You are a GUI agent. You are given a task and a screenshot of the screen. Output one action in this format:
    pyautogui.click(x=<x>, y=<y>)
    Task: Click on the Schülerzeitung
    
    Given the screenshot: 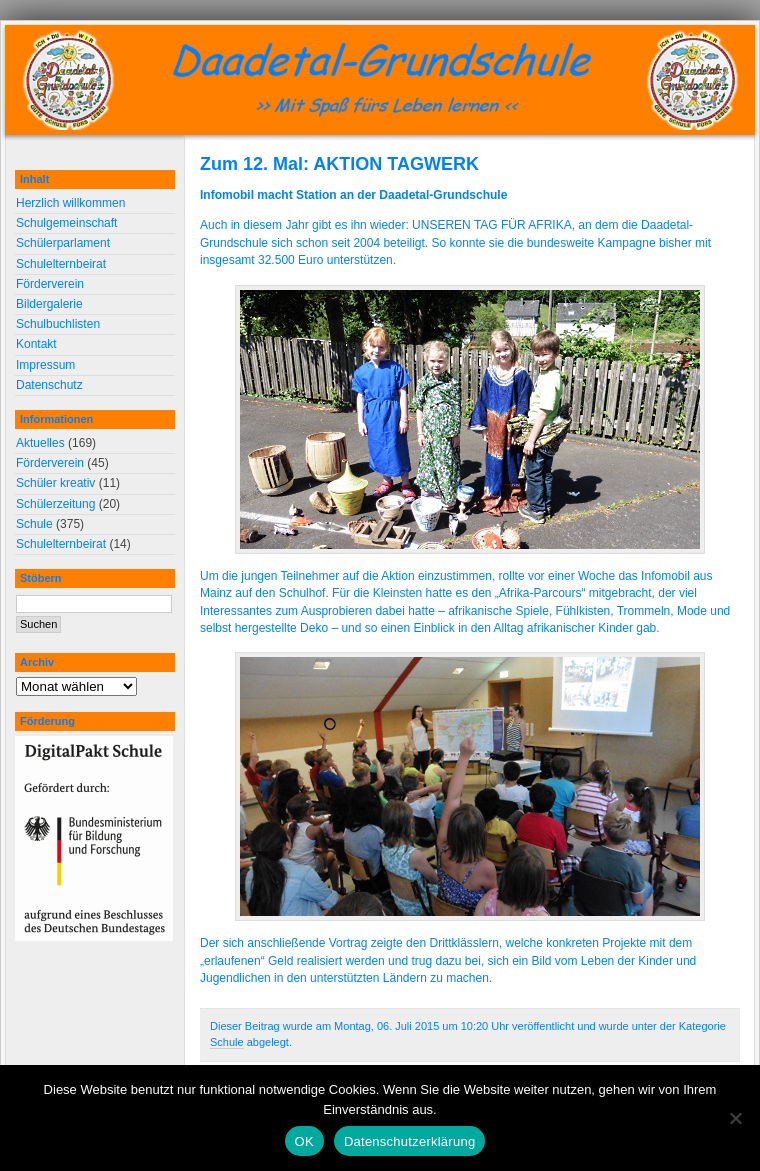 What is the action you would take?
    pyautogui.click(x=55, y=504)
    